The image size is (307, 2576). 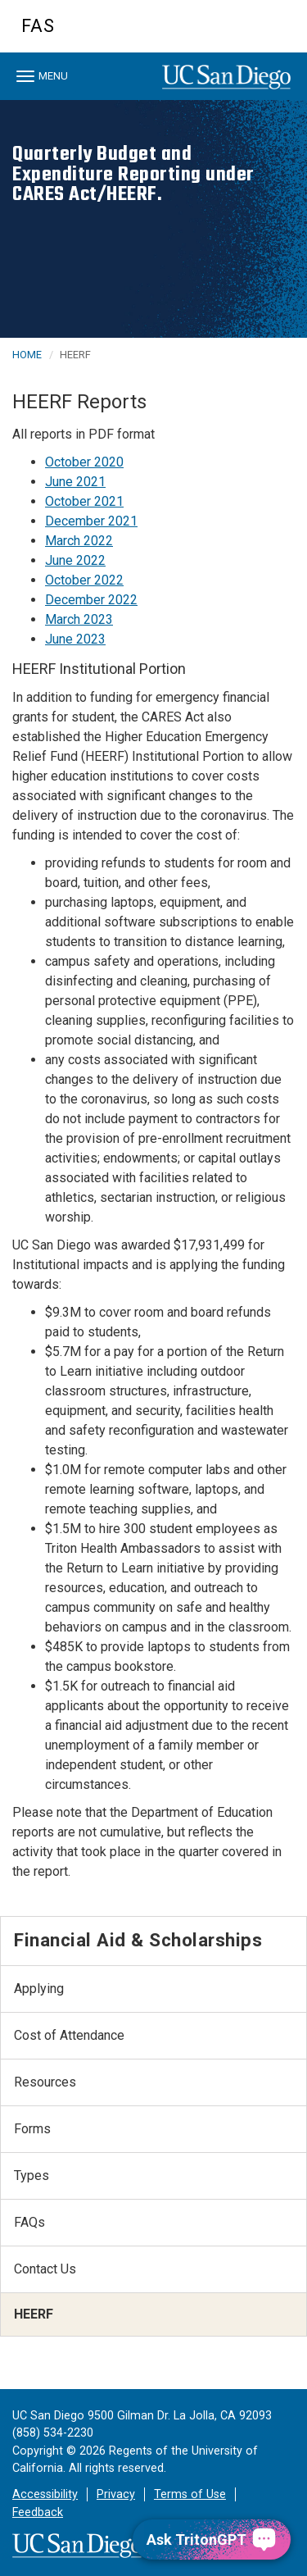 What do you see at coordinates (91, 600) in the screenshot?
I see `December 2022` at bounding box center [91, 600].